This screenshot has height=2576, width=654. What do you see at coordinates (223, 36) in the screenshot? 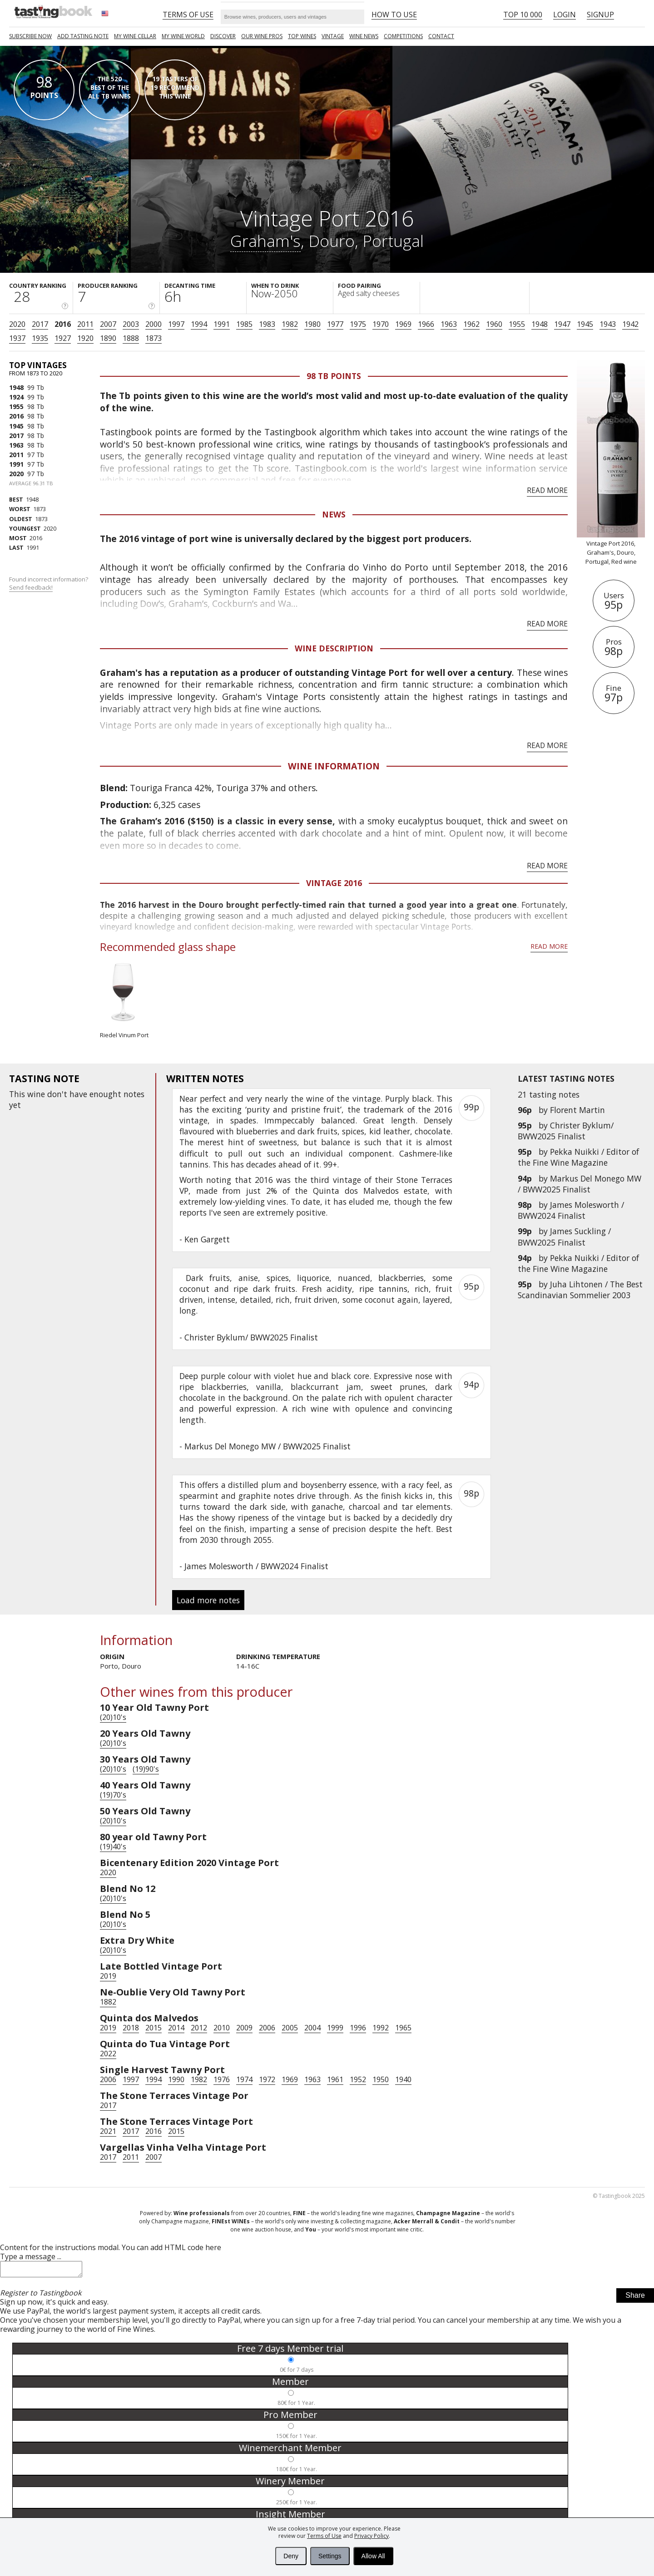
I see `Discover` at bounding box center [223, 36].